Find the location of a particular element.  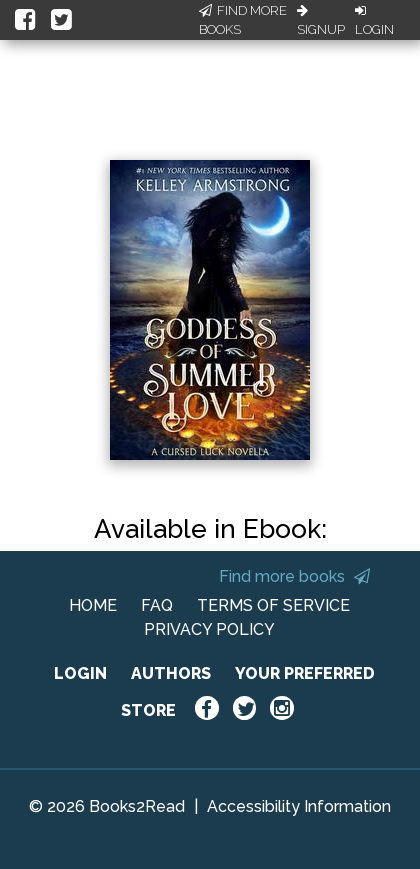

FAQ is located at coordinates (157, 605).